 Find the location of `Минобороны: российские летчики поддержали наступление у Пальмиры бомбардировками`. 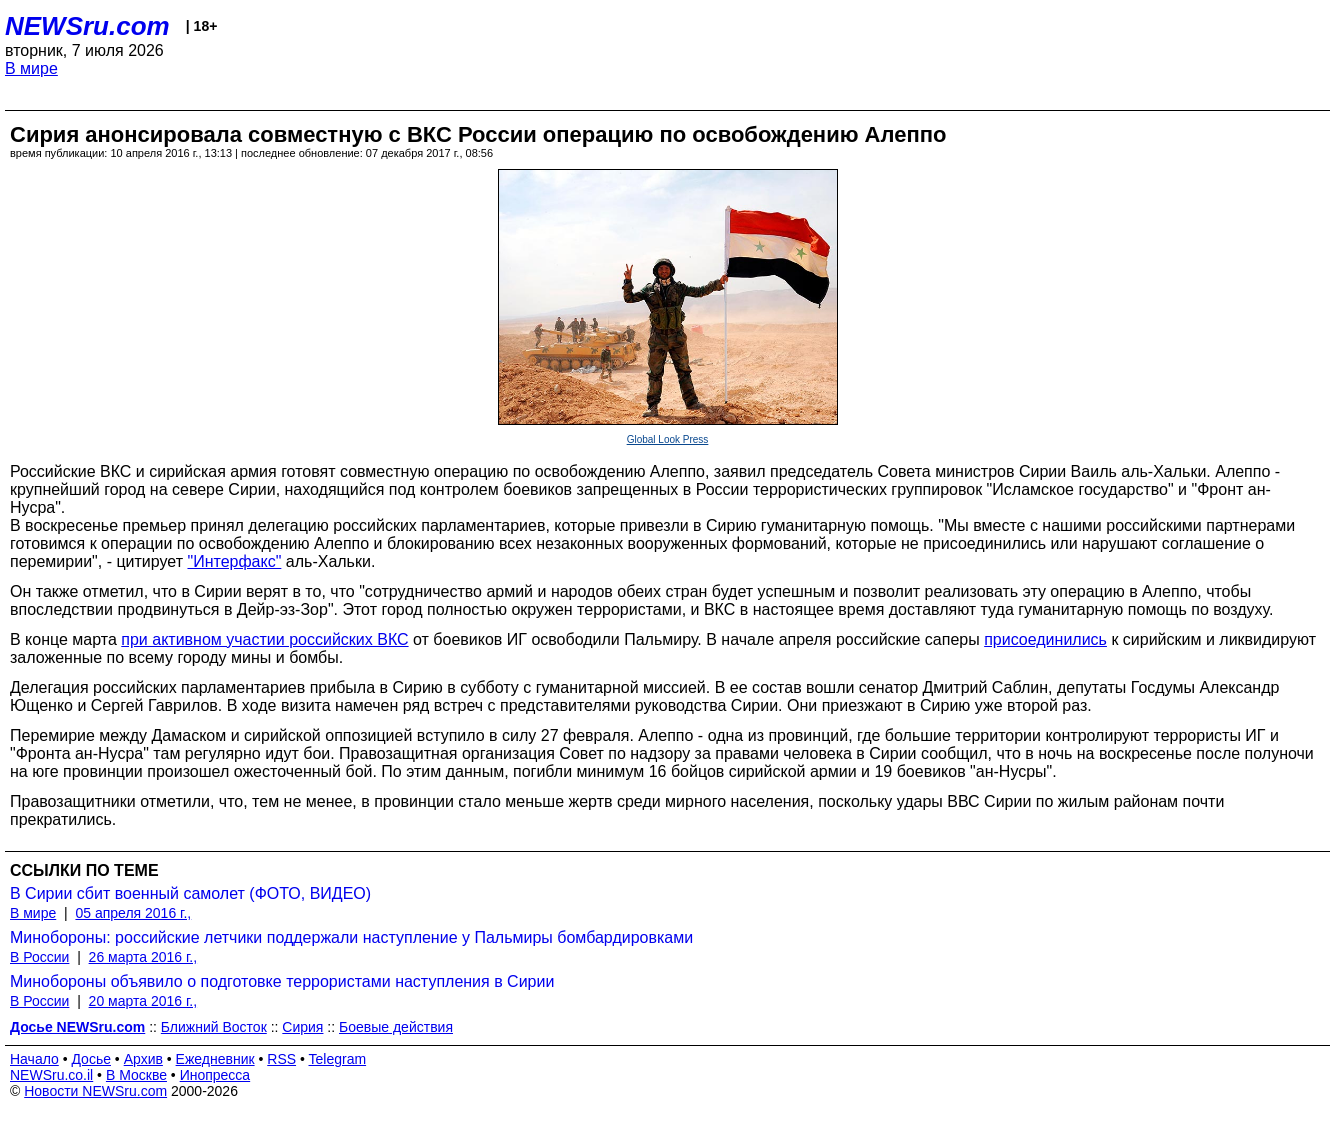

Минобороны: российские летчики поддержали наступление у Пальмиры бомбардировками is located at coordinates (351, 937).